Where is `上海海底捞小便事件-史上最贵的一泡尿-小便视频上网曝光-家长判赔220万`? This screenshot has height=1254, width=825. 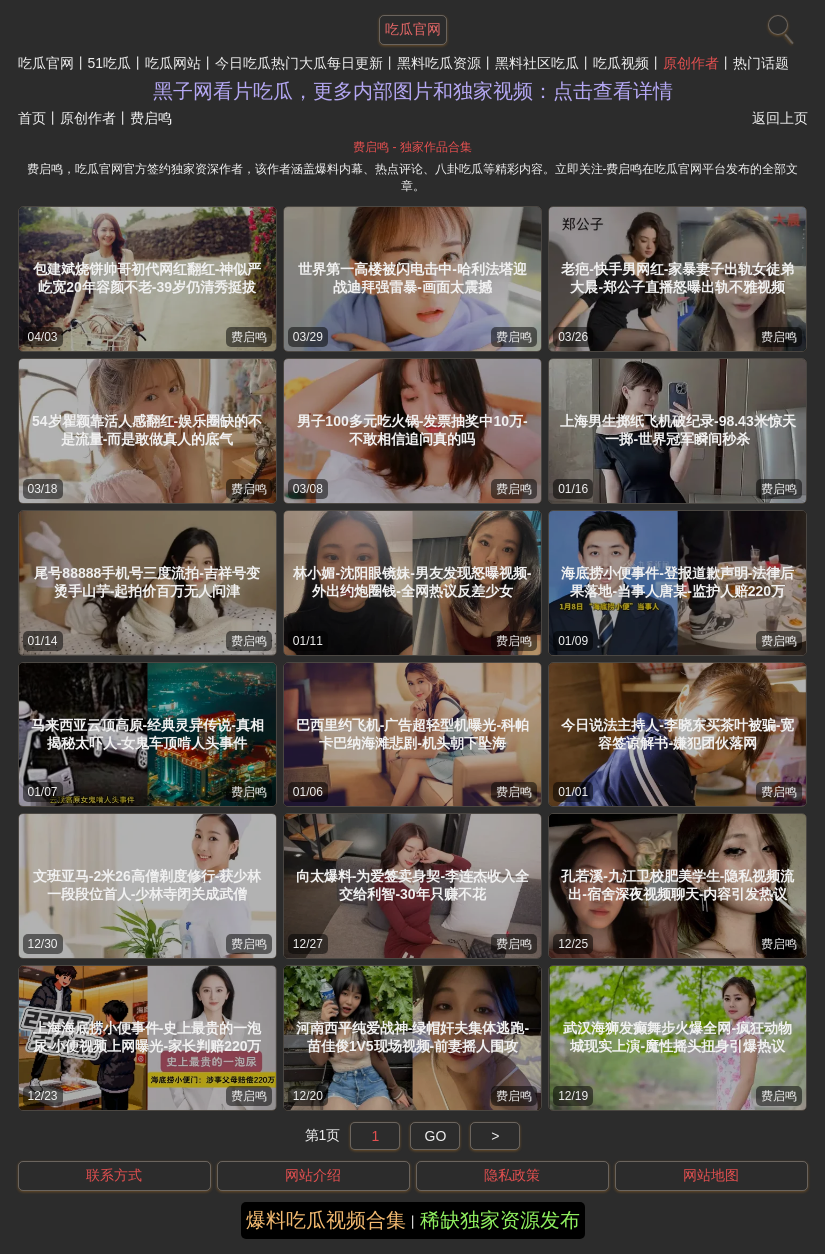 上海海底捞小便事件-史上最贵的一泡尿-小便视频上网曝光-家长判赔220万 is located at coordinates (147, 1037).